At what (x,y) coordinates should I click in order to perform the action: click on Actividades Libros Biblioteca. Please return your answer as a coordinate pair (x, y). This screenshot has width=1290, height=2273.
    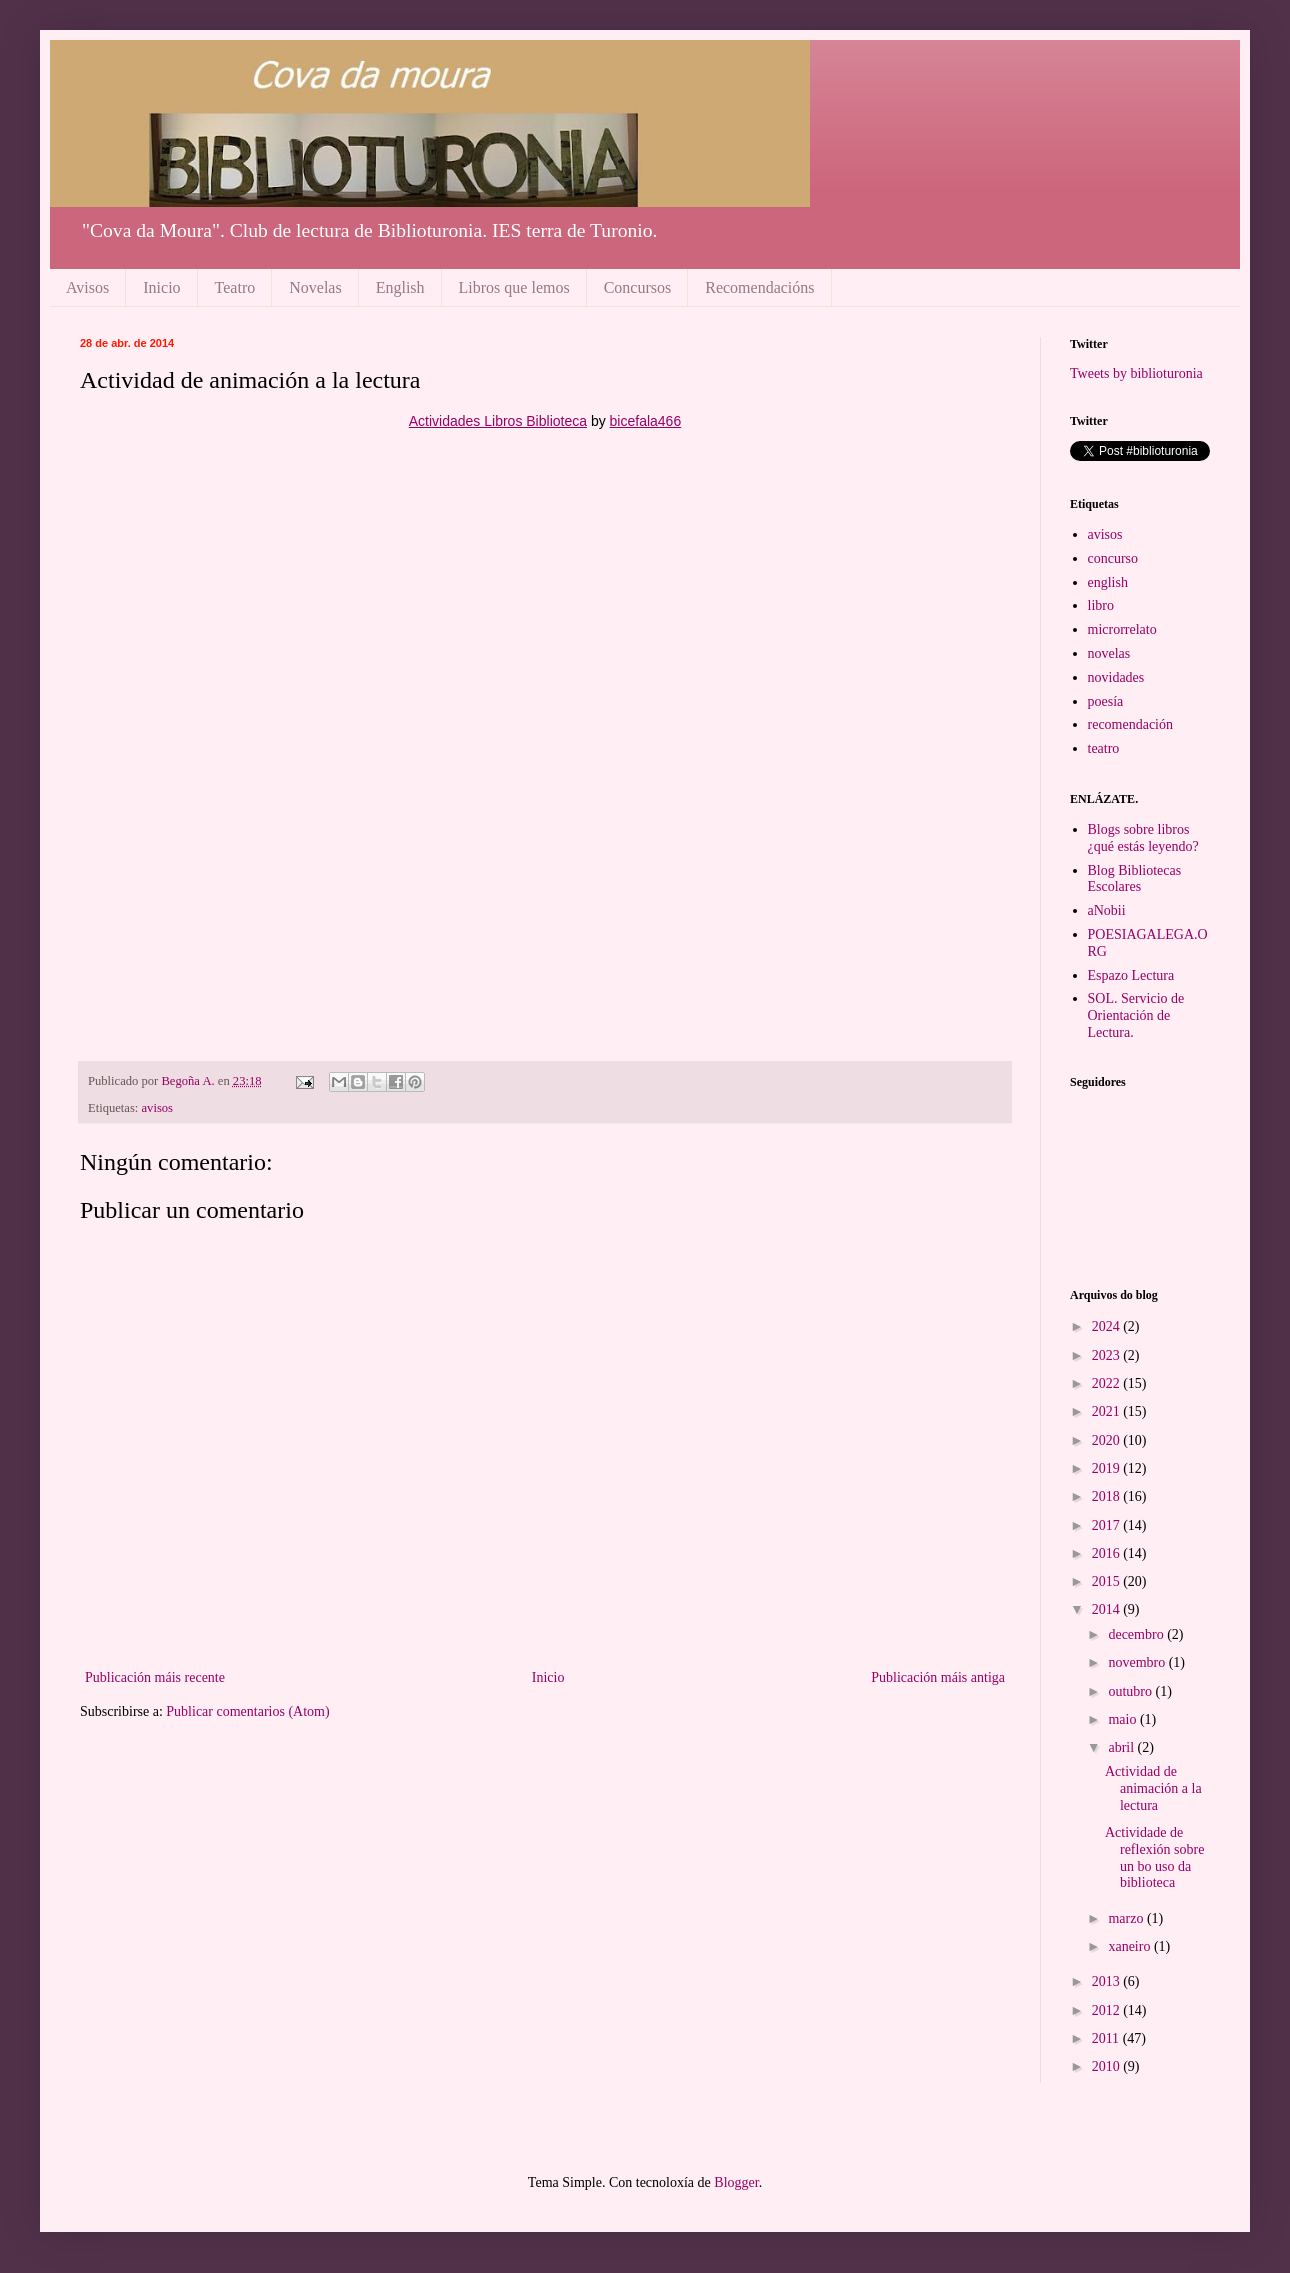
    Looking at the image, I should click on (498, 421).